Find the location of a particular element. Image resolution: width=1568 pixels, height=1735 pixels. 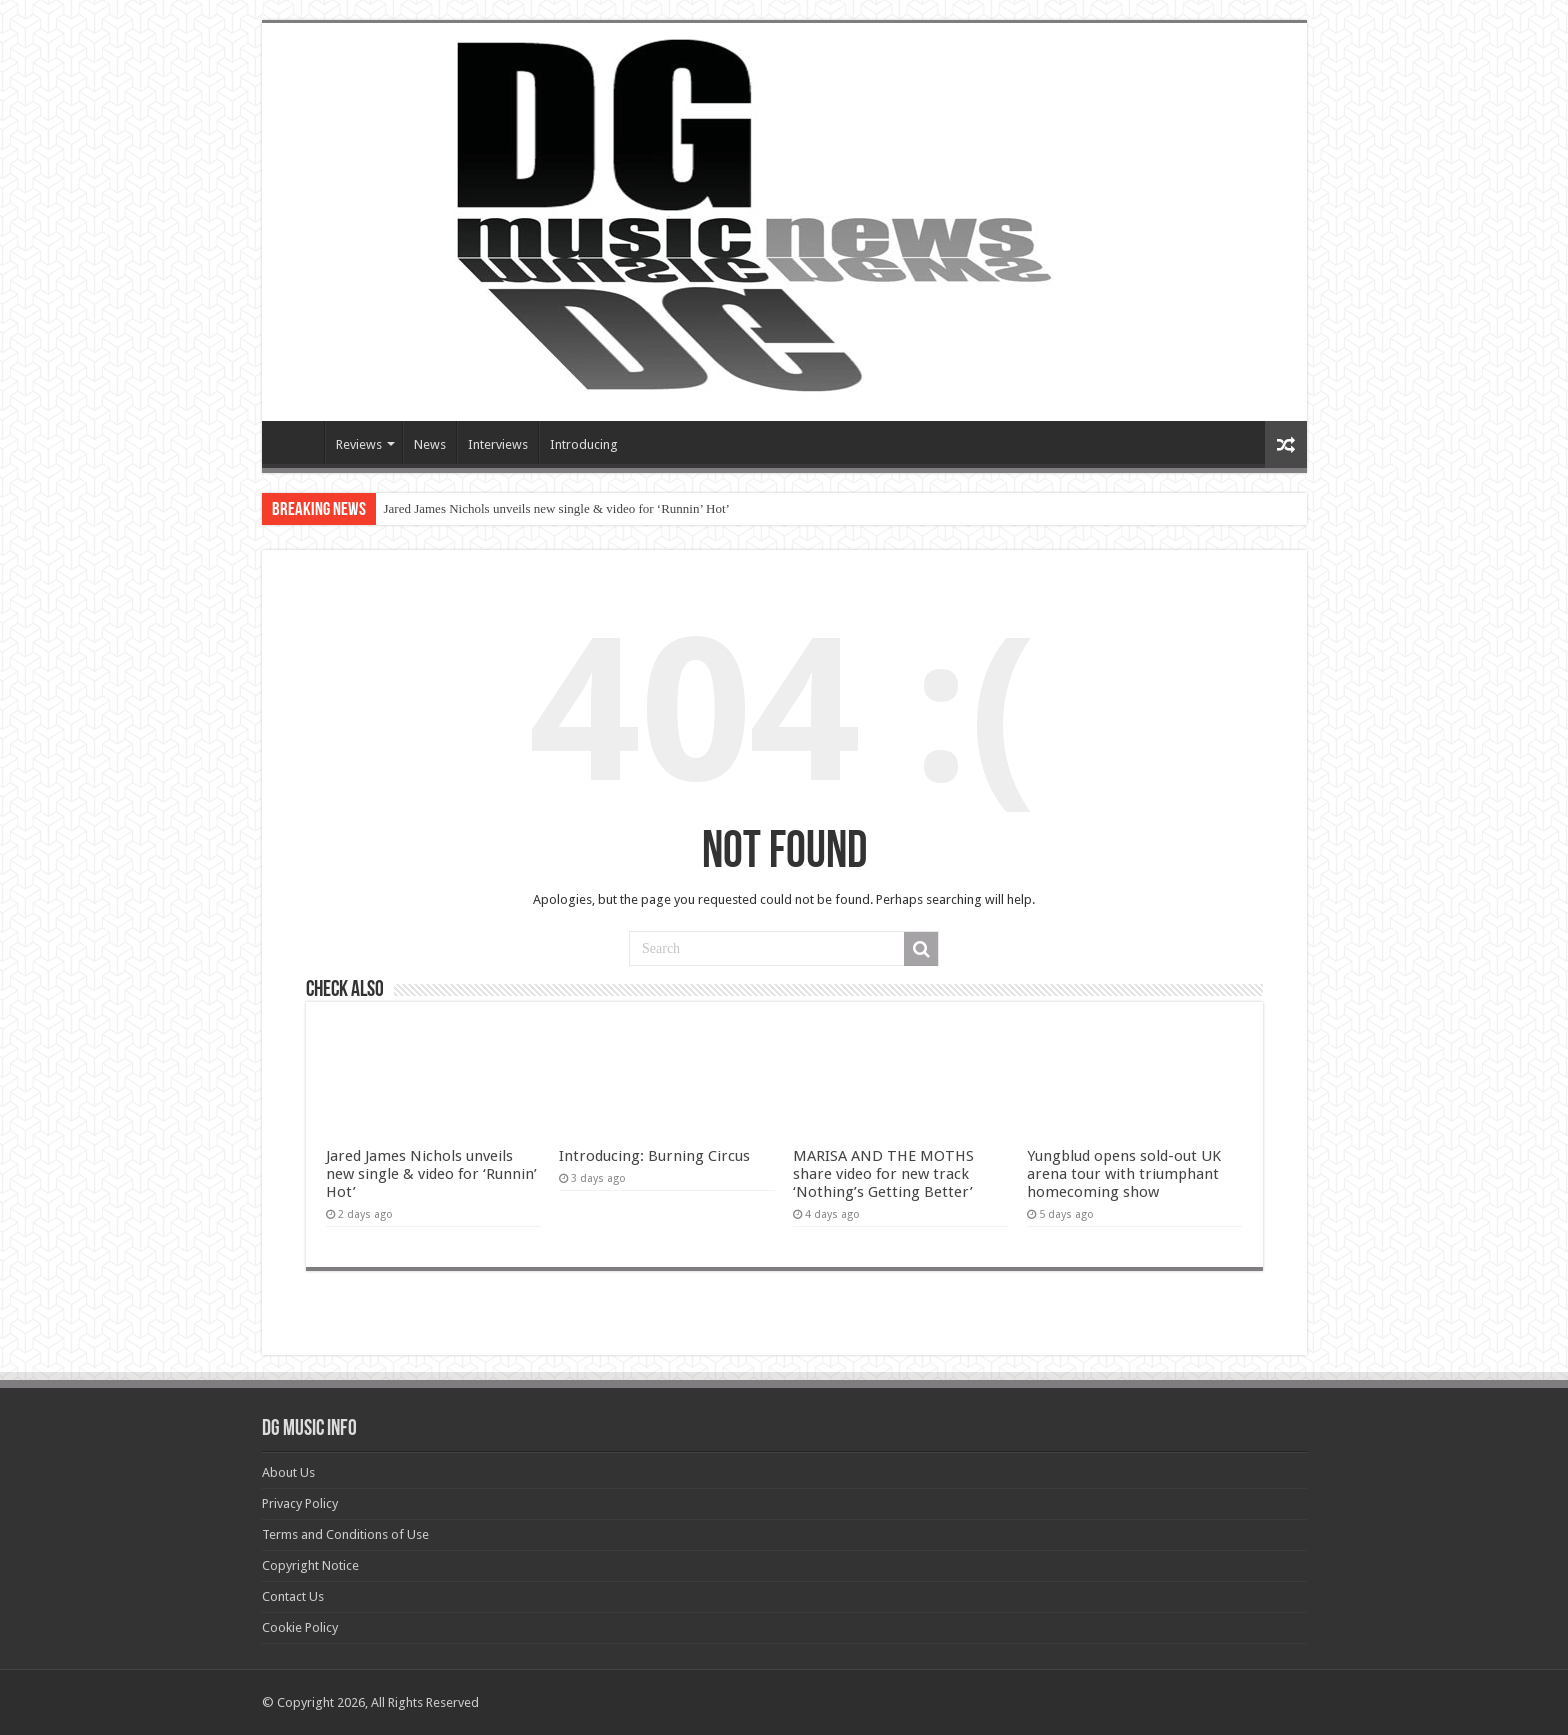

Contact Us is located at coordinates (293, 1596).